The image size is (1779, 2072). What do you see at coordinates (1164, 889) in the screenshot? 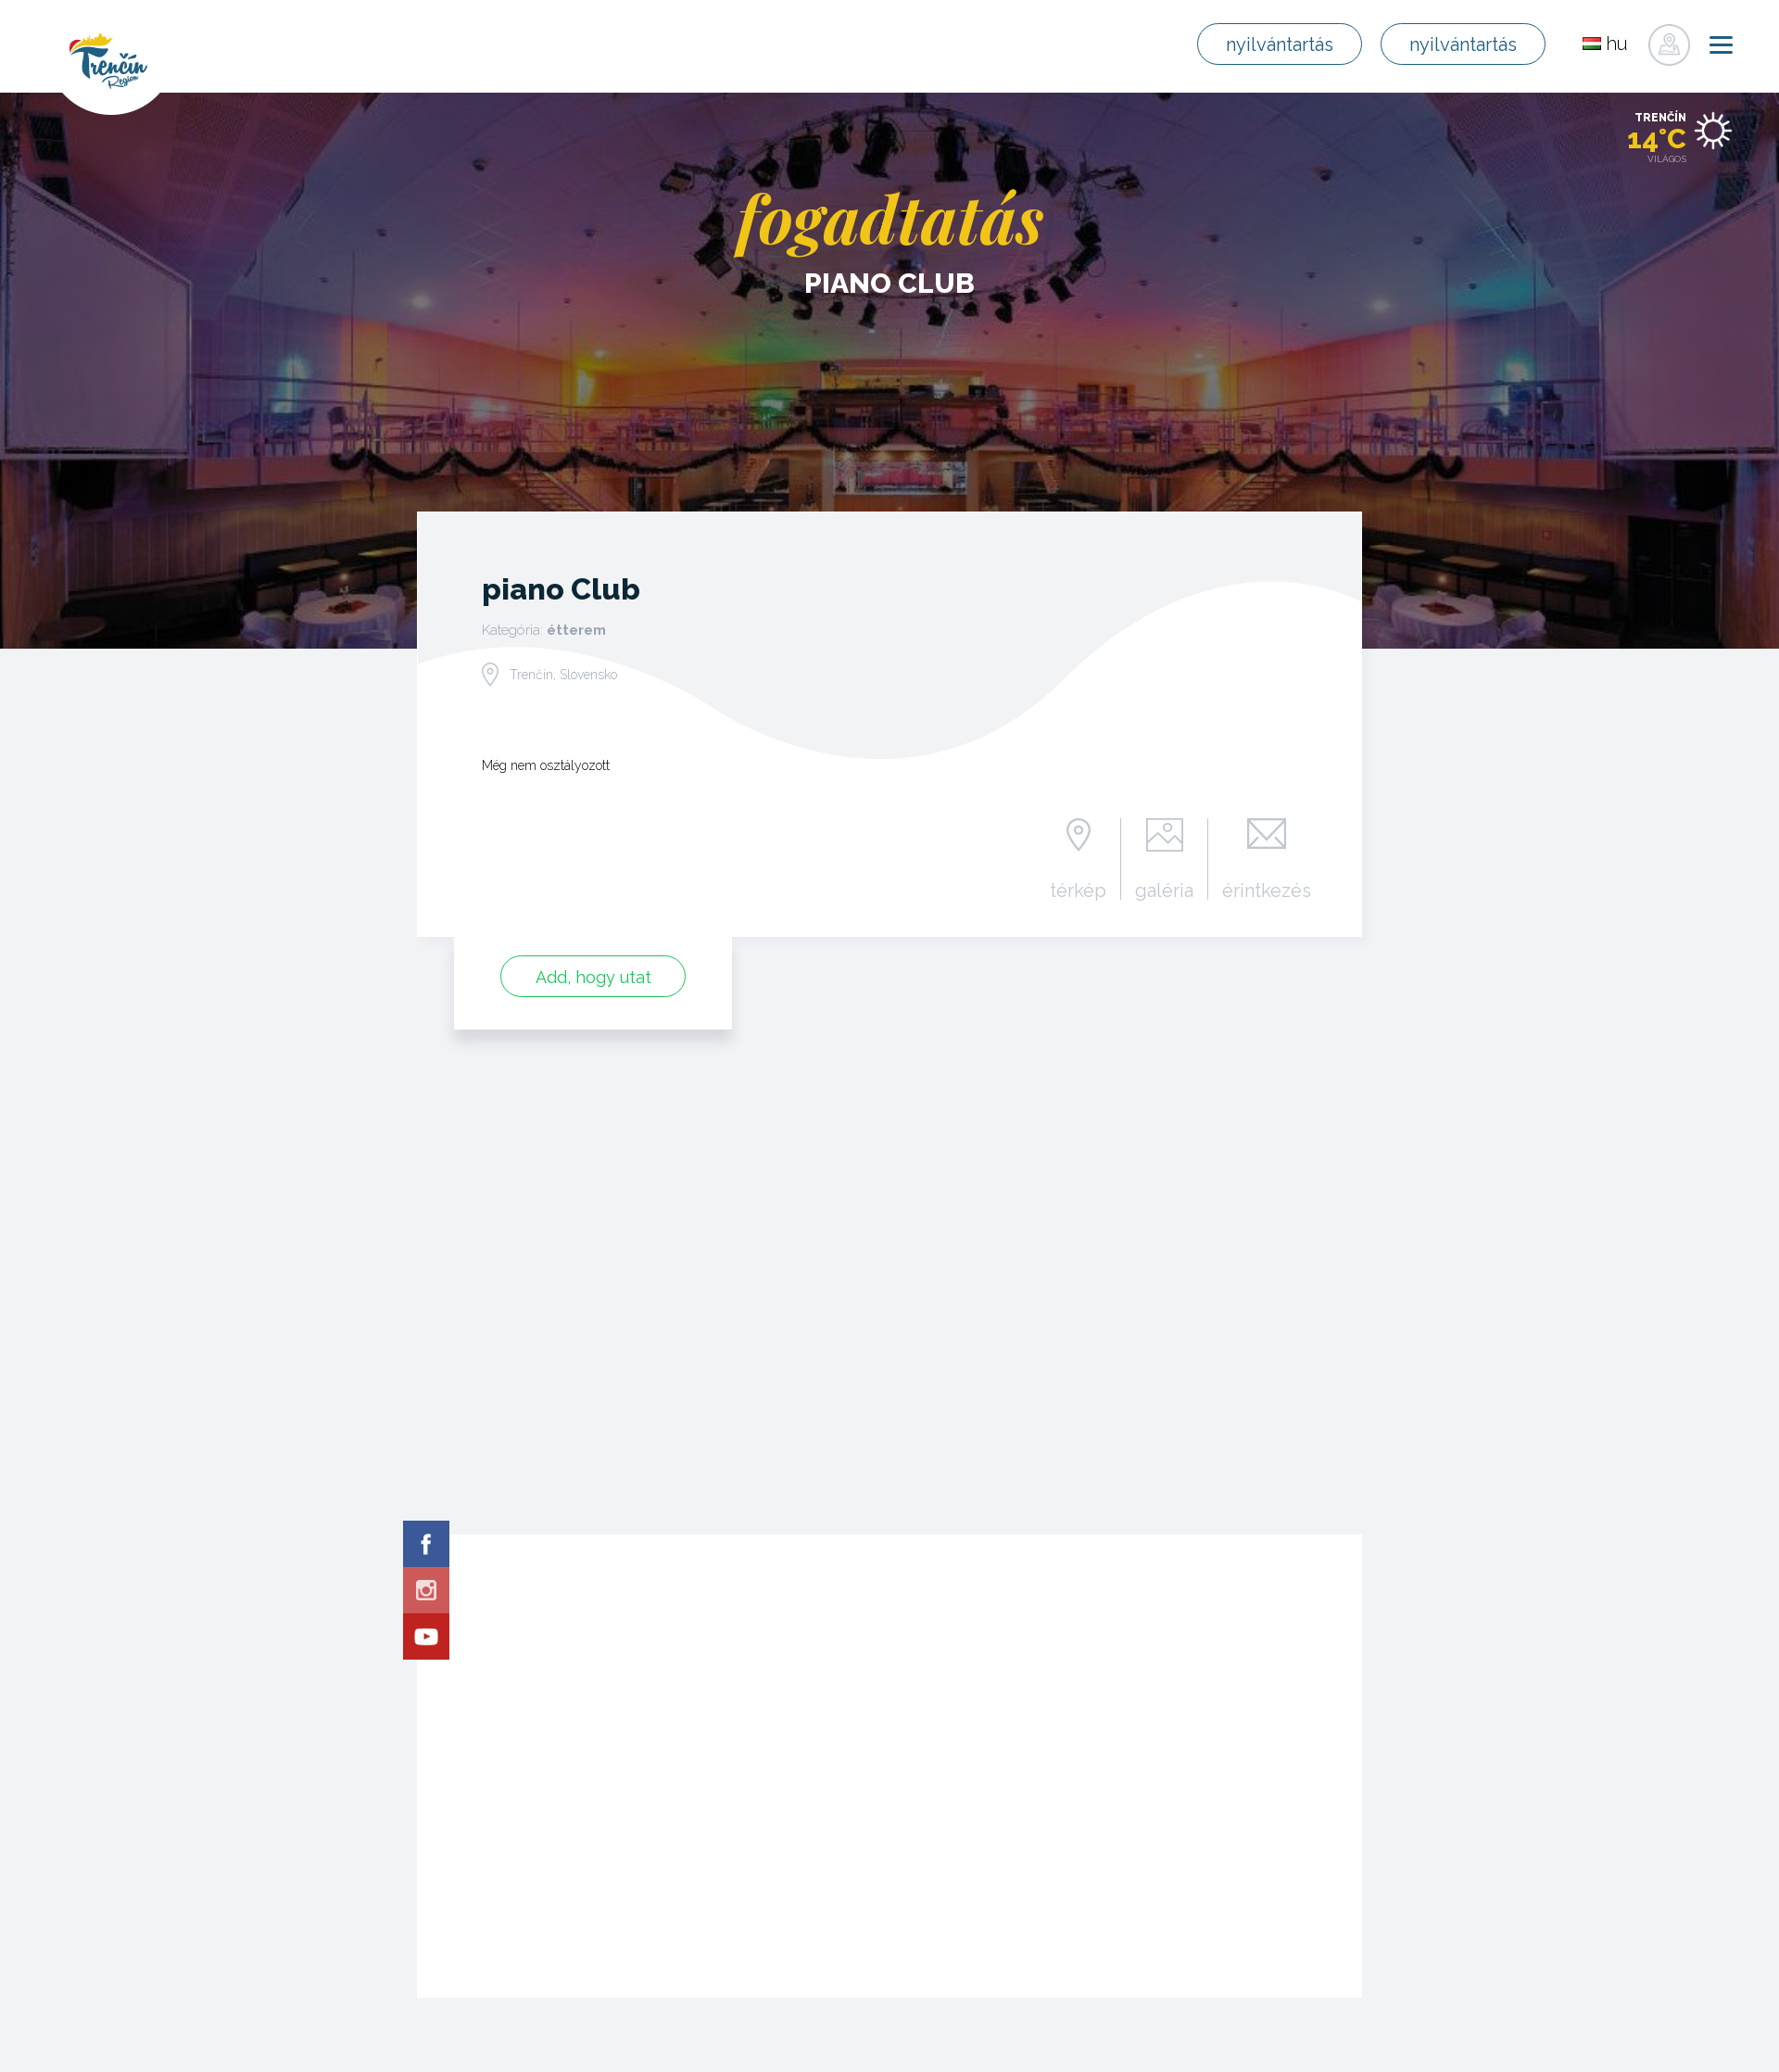
I see `galéria` at bounding box center [1164, 889].